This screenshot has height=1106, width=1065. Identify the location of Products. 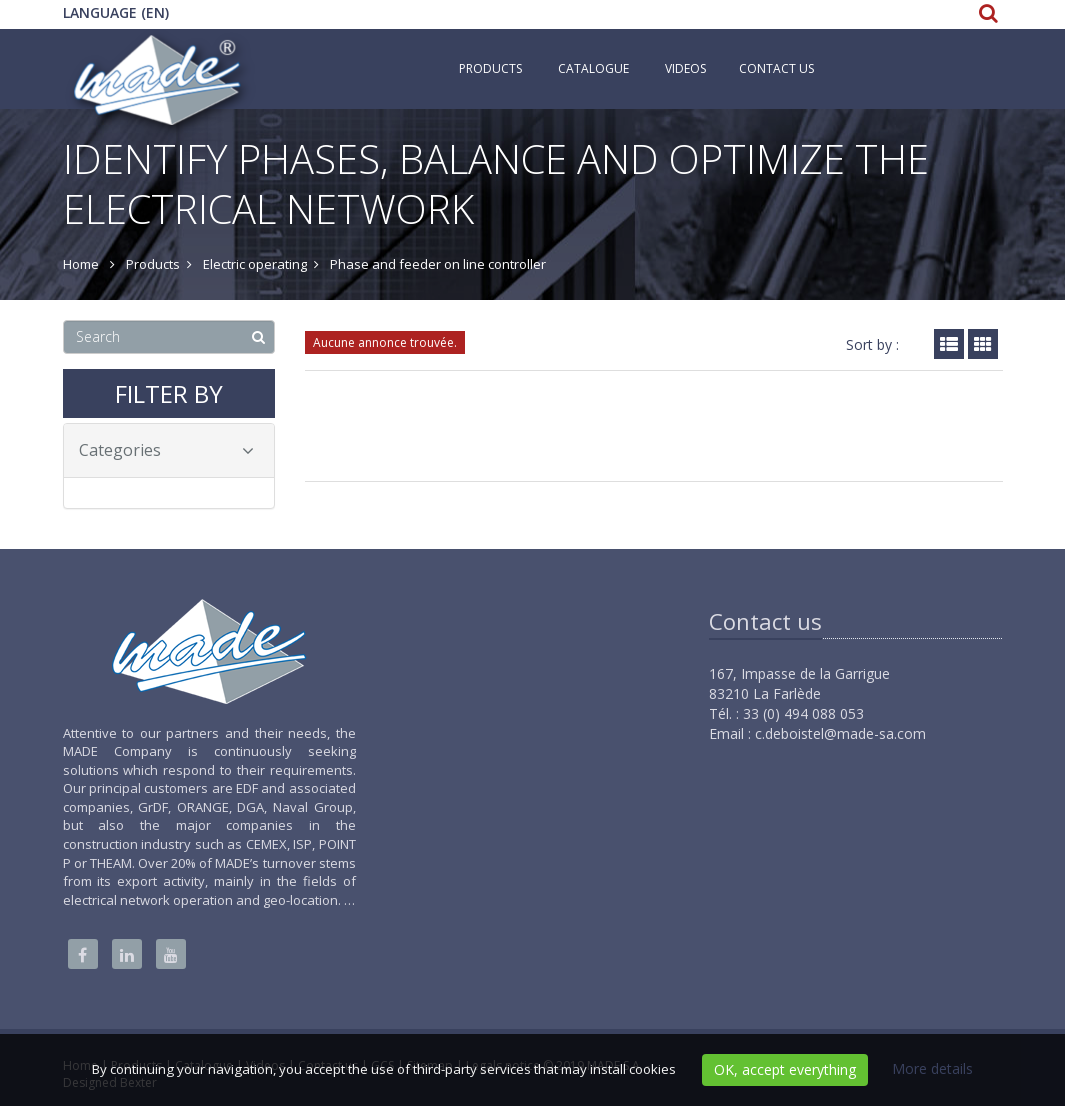
(490, 68).